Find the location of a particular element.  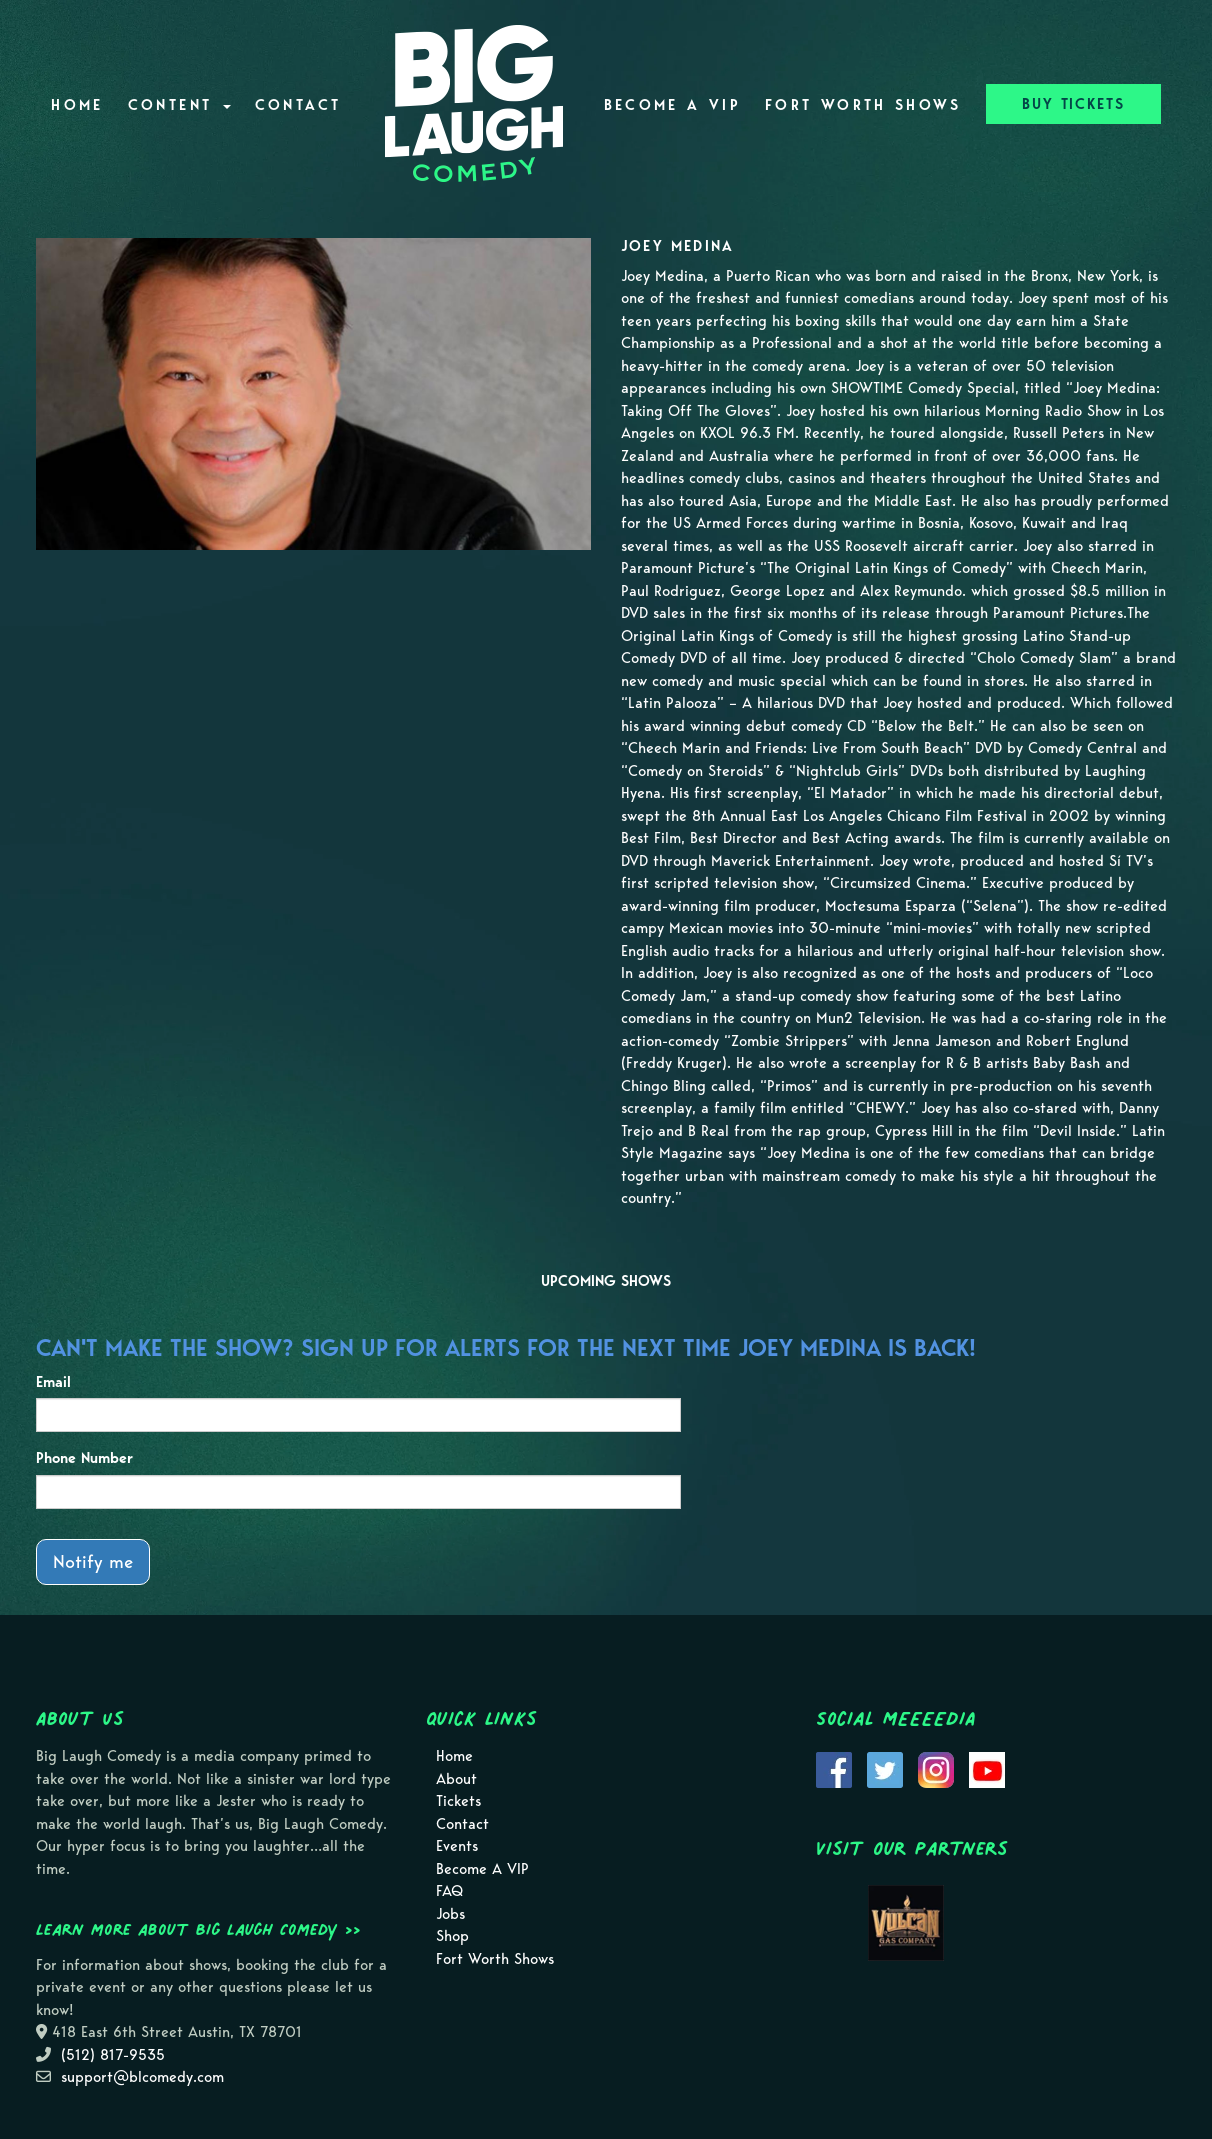

Fort Worth Shows is located at coordinates (863, 105).